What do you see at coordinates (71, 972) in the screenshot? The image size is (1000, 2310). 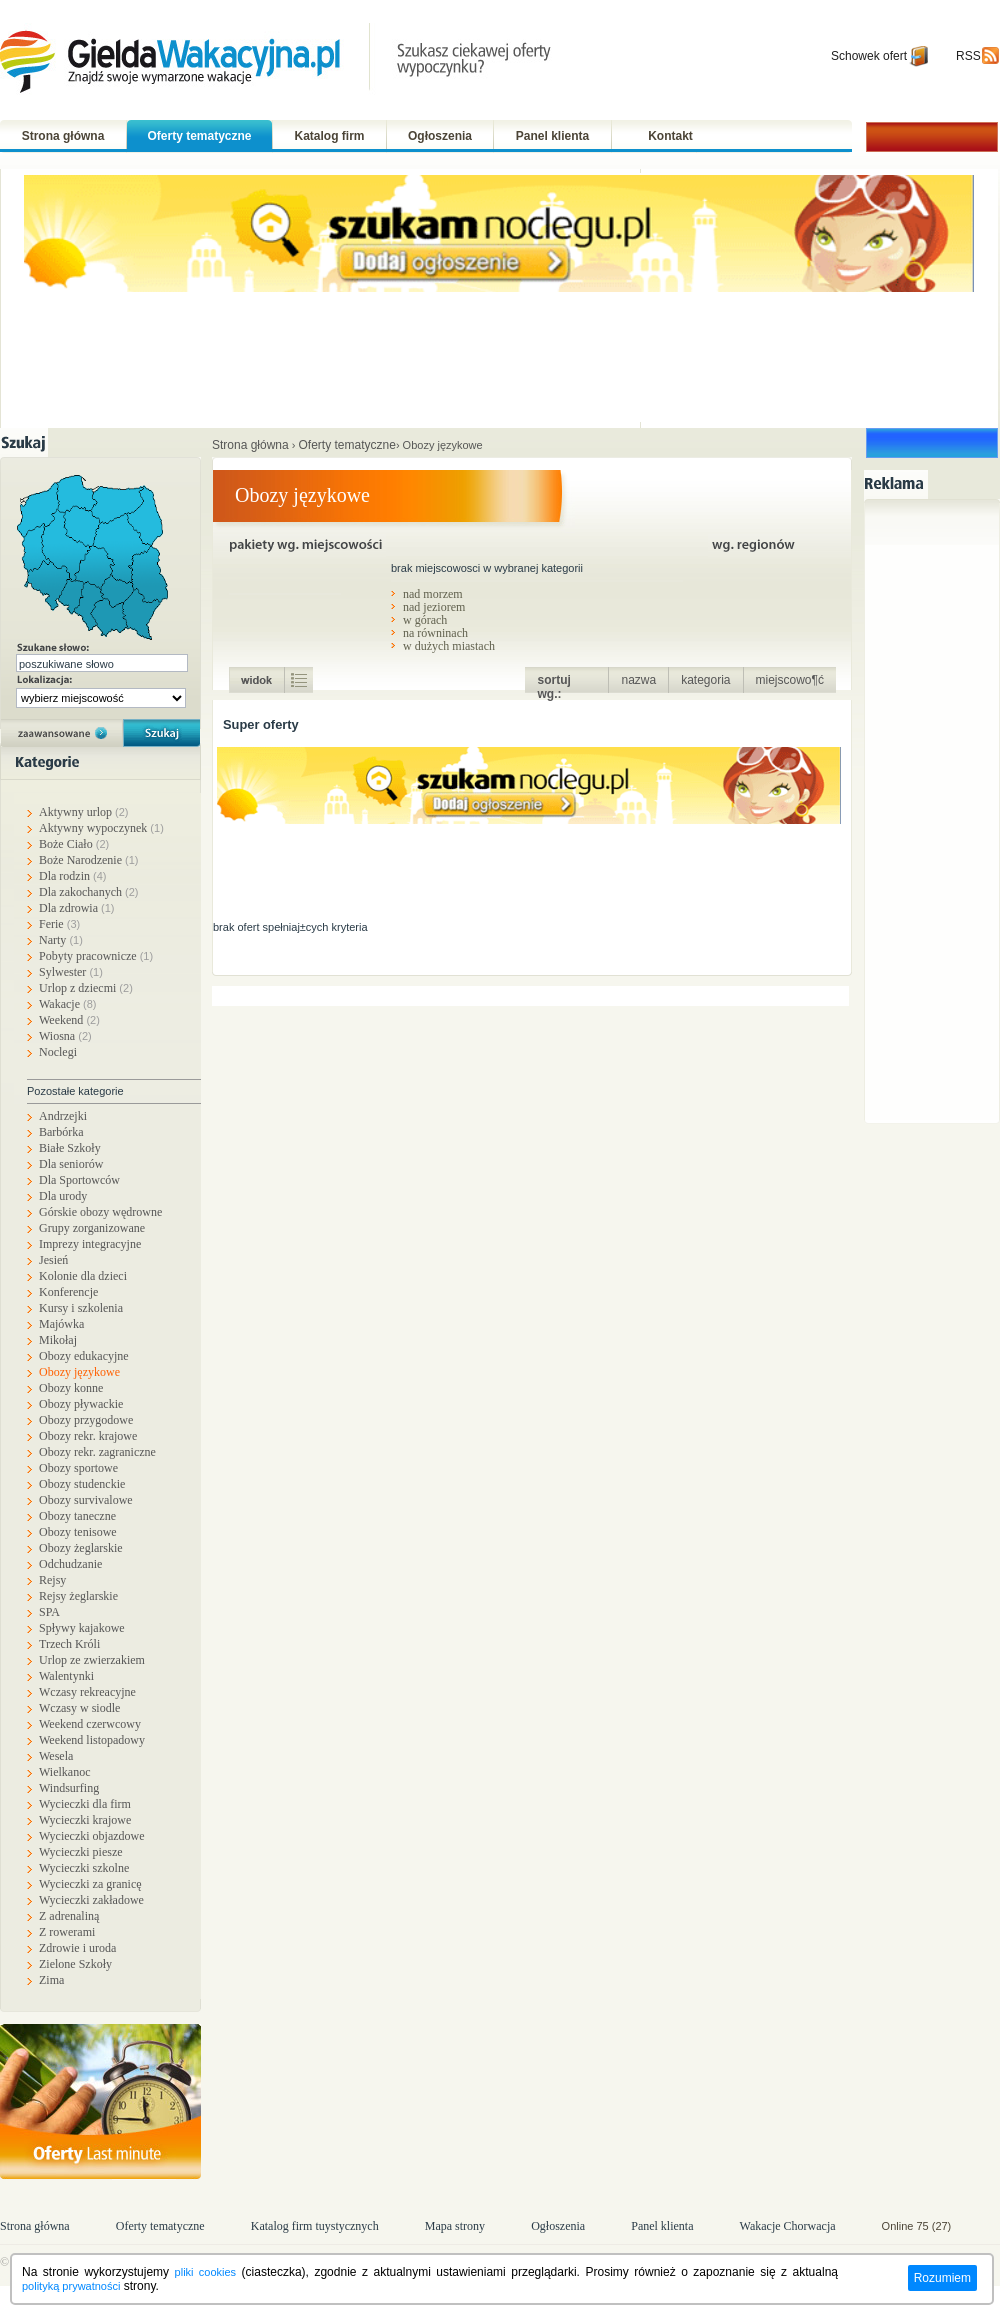 I see `Sylwester` at bounding box center [71, 972].